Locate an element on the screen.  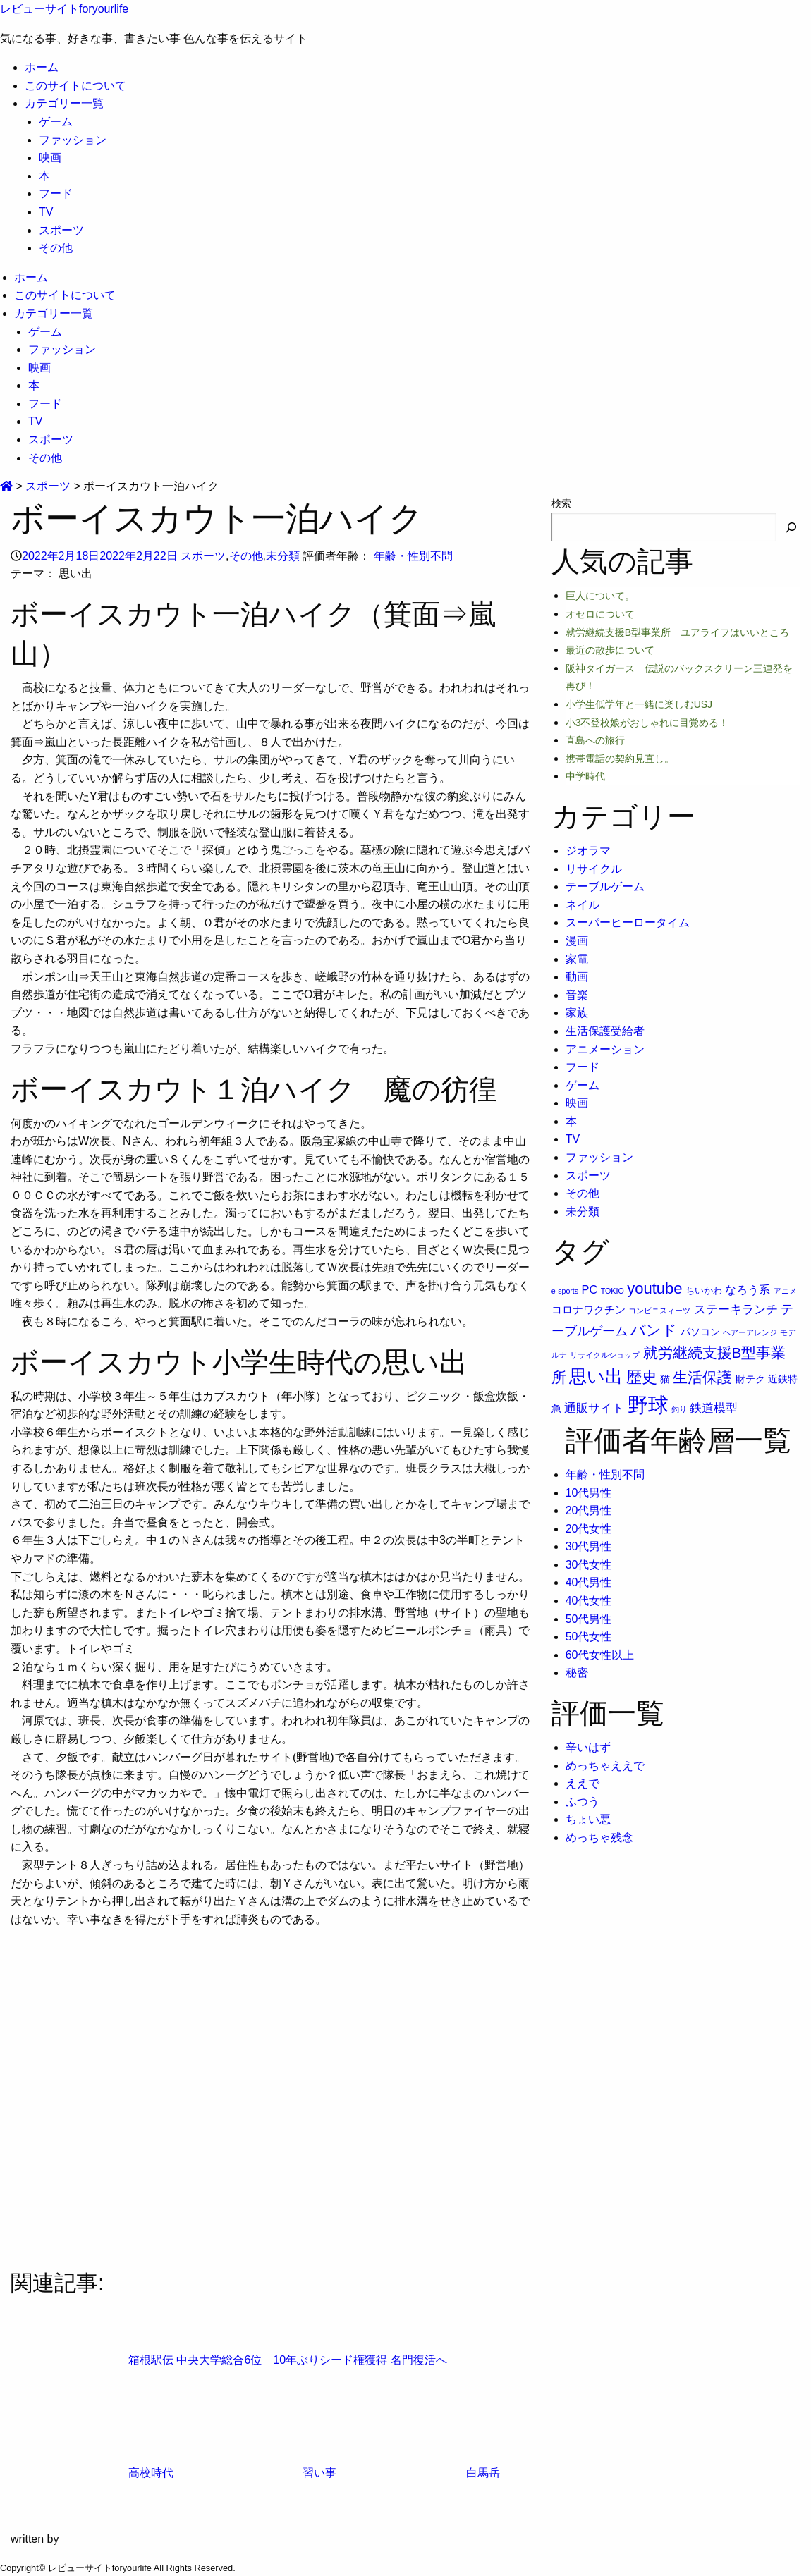
youtube [youtube (17個の項目)] is located at coordinates (654, 1288).